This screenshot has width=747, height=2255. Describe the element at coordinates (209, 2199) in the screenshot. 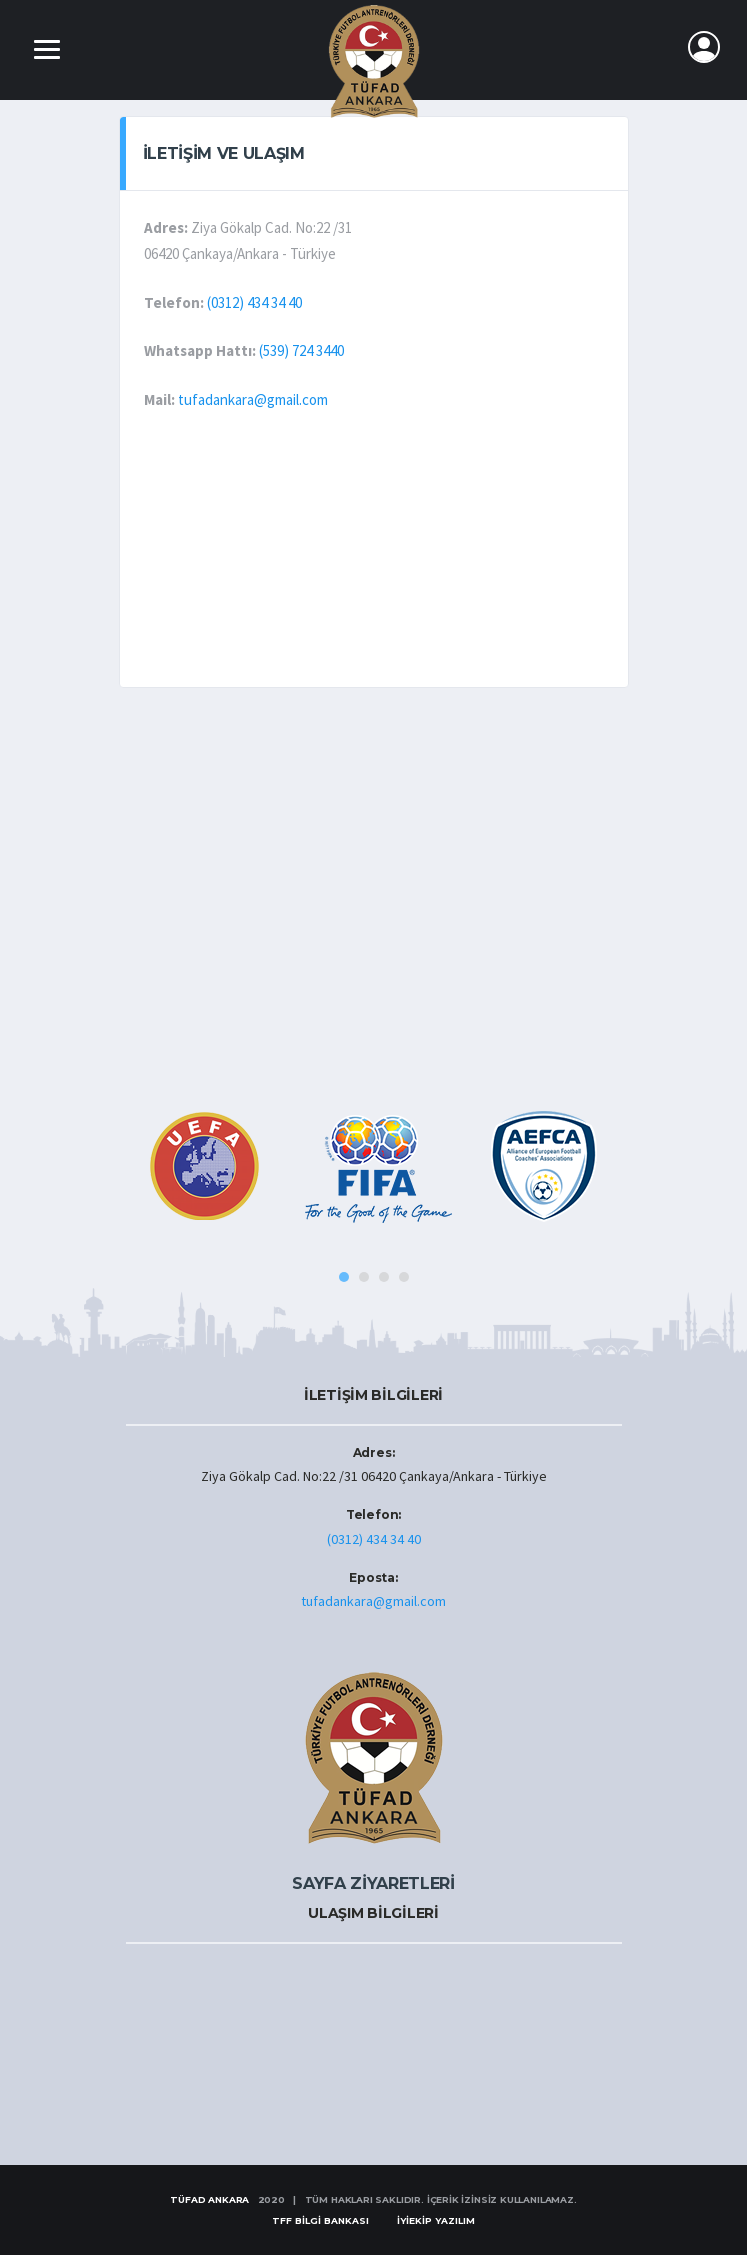

I see `TÜFAD ANKARA` at that location.